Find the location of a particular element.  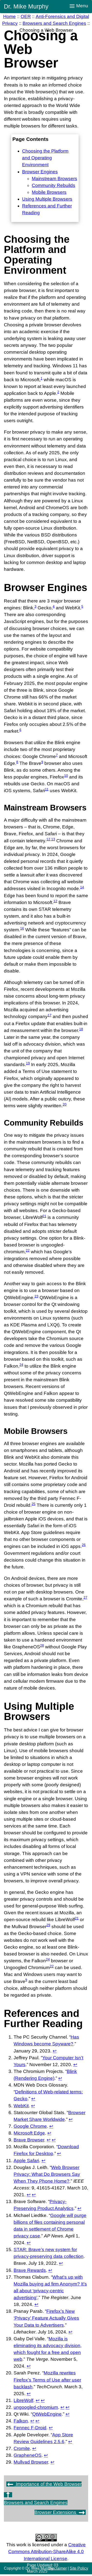

18 is located at coordinates (81, 1029).